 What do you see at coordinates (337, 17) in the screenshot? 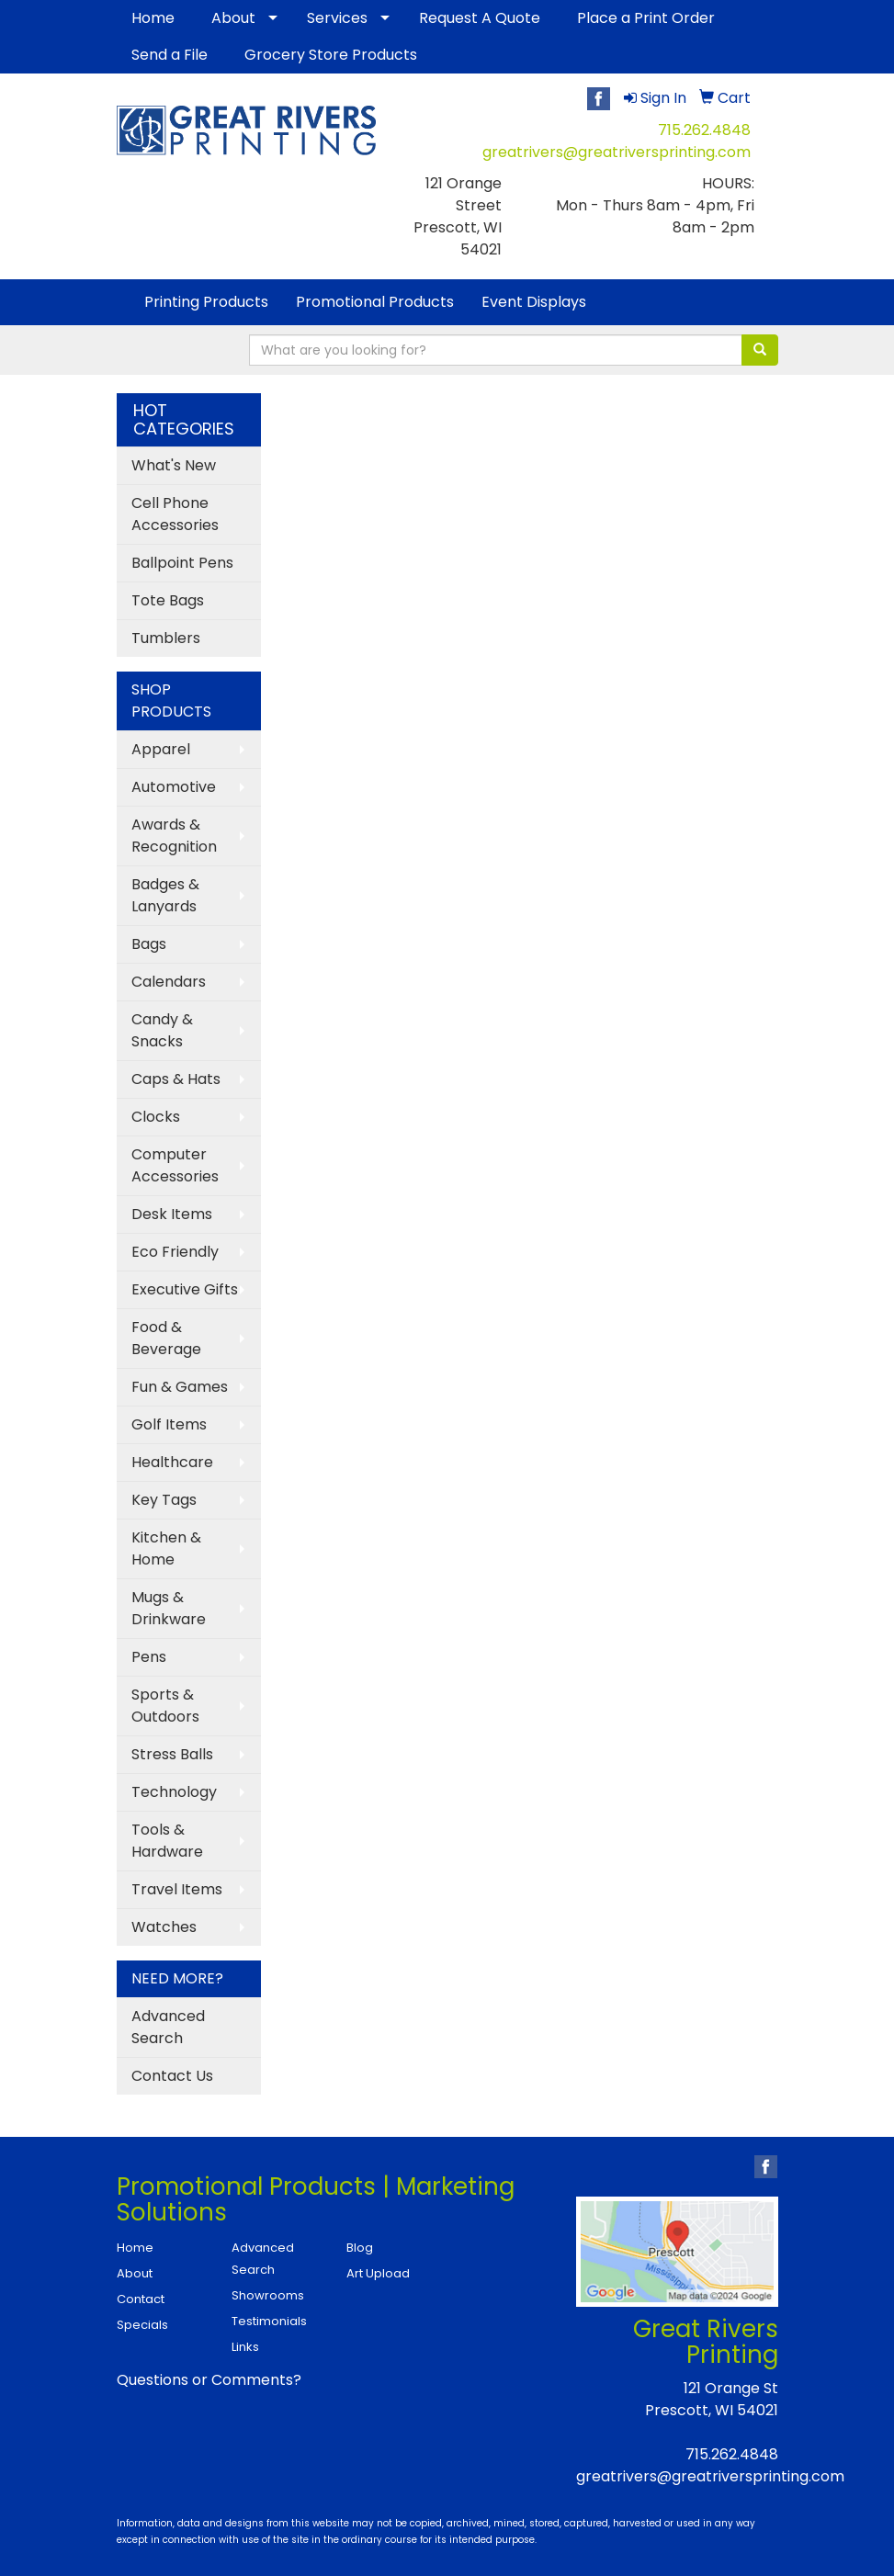
I see `Services` at bounding box center [337, 17].